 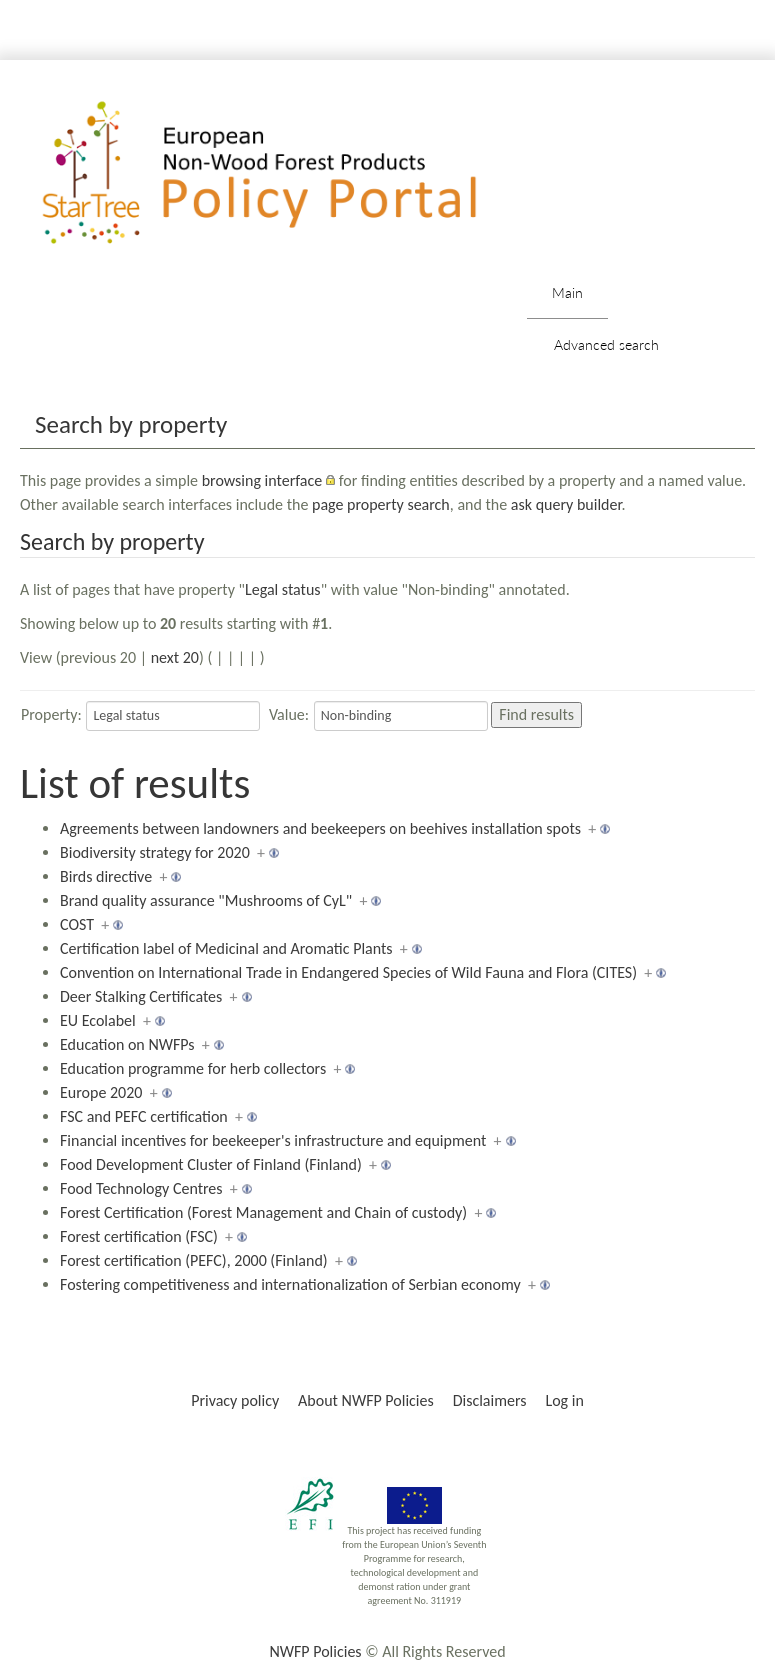 What do you see at coordinates (315, 1651) in the screenshot?
I see `NWFP Policies` at bounding box center [315, 1651].